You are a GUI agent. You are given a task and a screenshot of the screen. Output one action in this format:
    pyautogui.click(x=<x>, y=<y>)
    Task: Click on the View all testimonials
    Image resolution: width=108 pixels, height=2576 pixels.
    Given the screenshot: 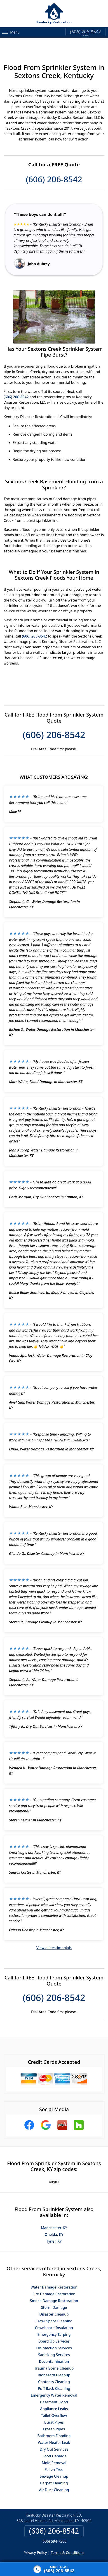 What is the action you would take?
    pyautogui.click(x=54, y=1938)
    